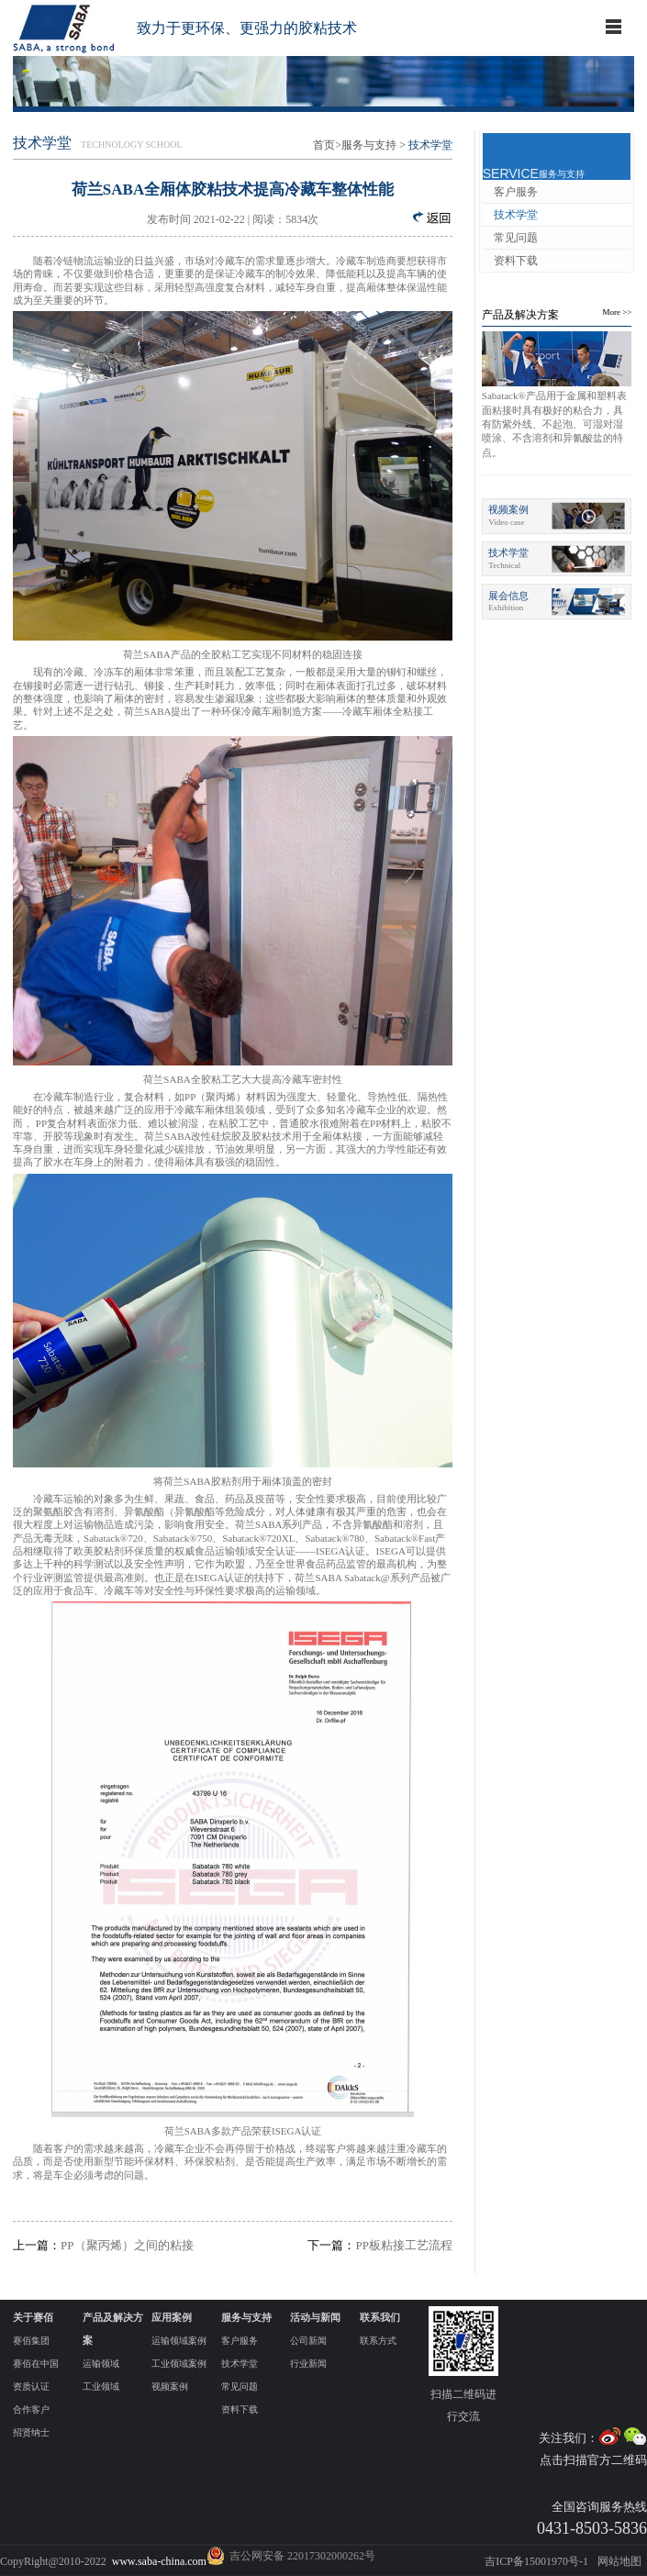 The image size is (647, 2576). What do you see at coordinates (31, 2341) in the screenshot?
I see `赛佰集团` at bounding box center [31, 2341].